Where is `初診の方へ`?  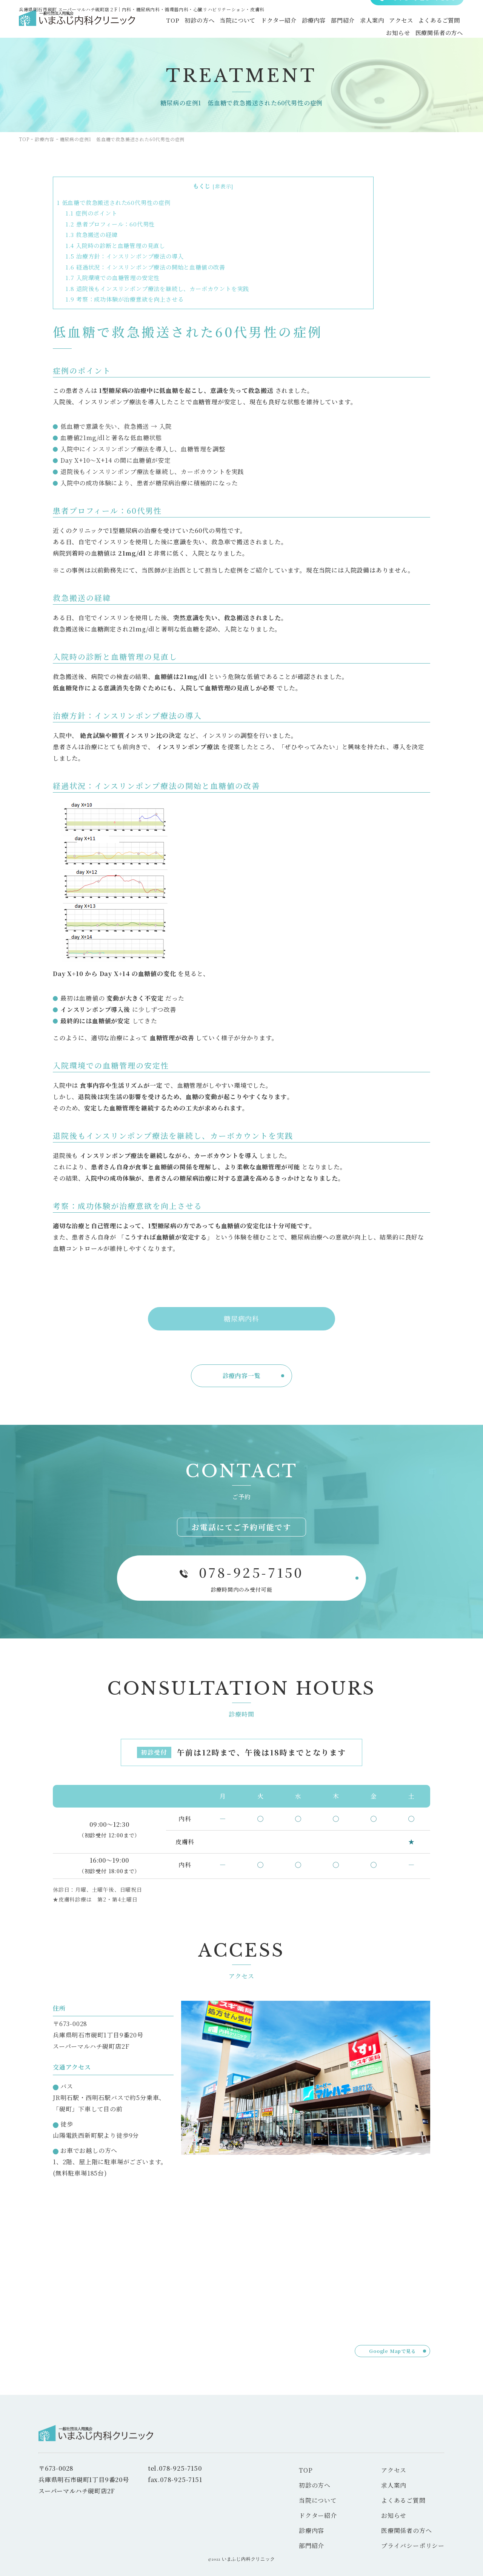
初診の方へ is located at coordinates (188, 23).